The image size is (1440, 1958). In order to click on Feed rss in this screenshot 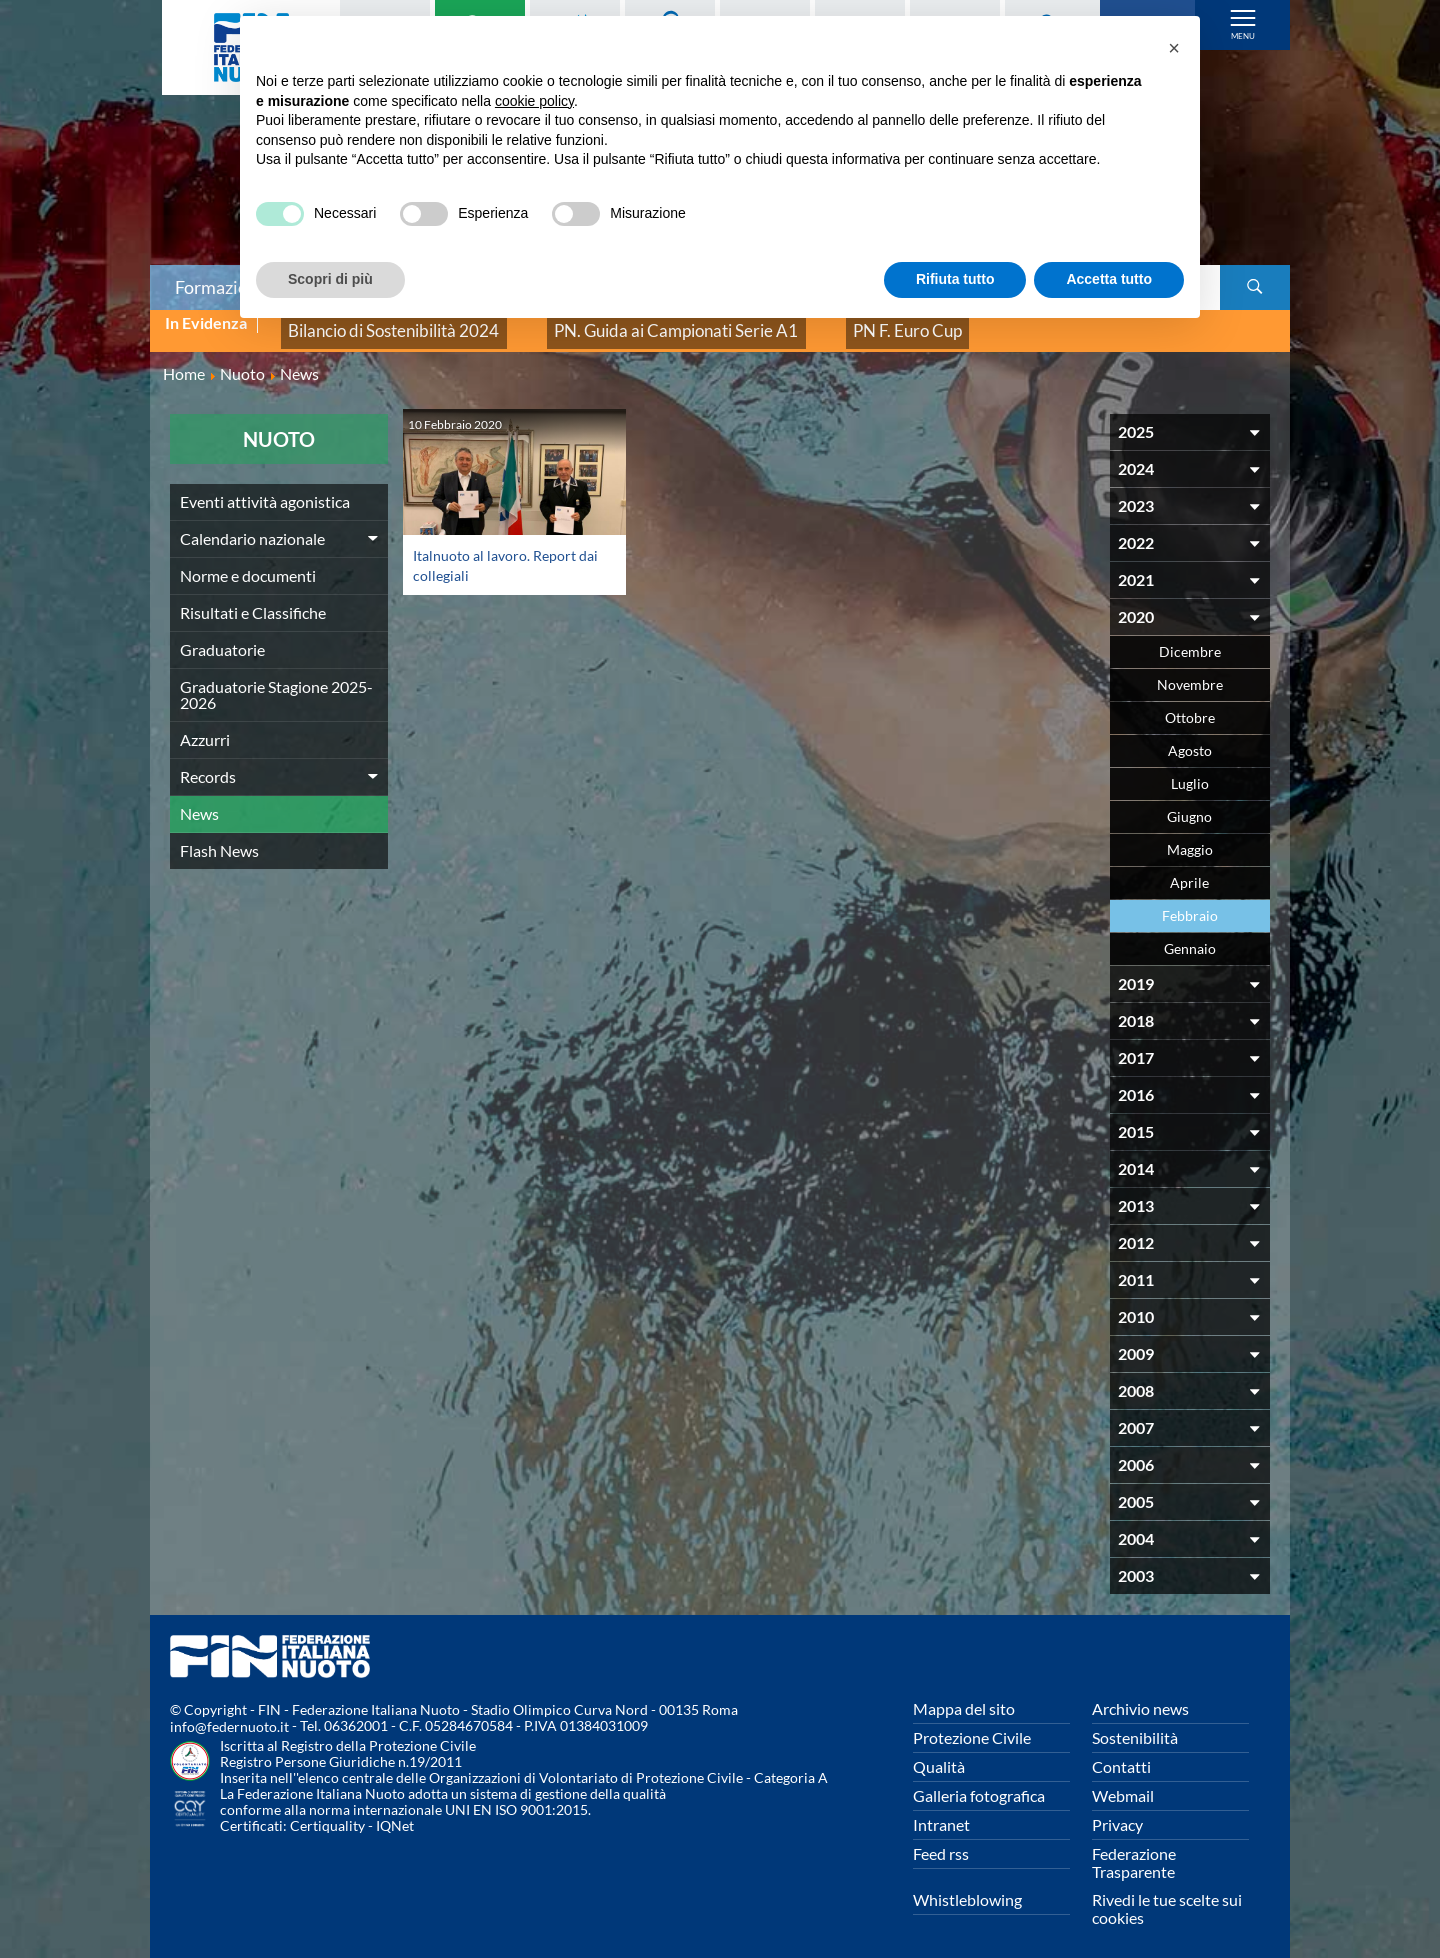, I will do `click(941, 1839)`.